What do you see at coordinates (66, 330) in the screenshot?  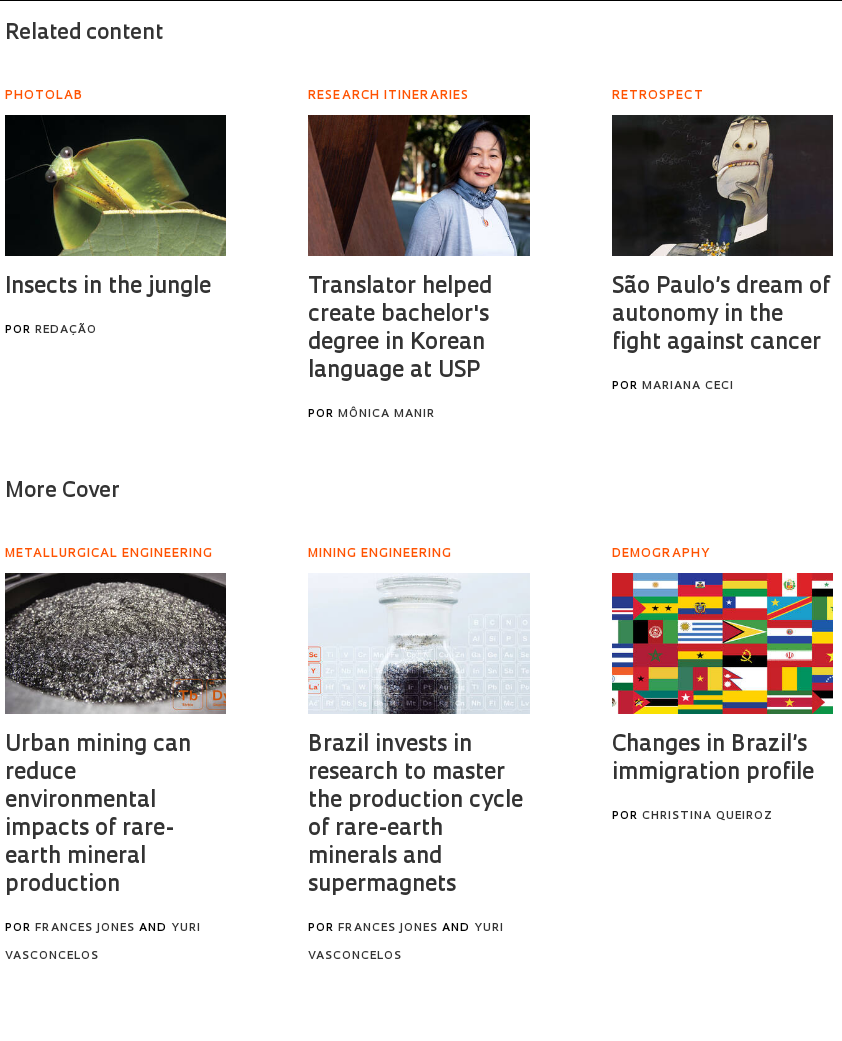 I see `Redação` at bounding box center [66, 330].